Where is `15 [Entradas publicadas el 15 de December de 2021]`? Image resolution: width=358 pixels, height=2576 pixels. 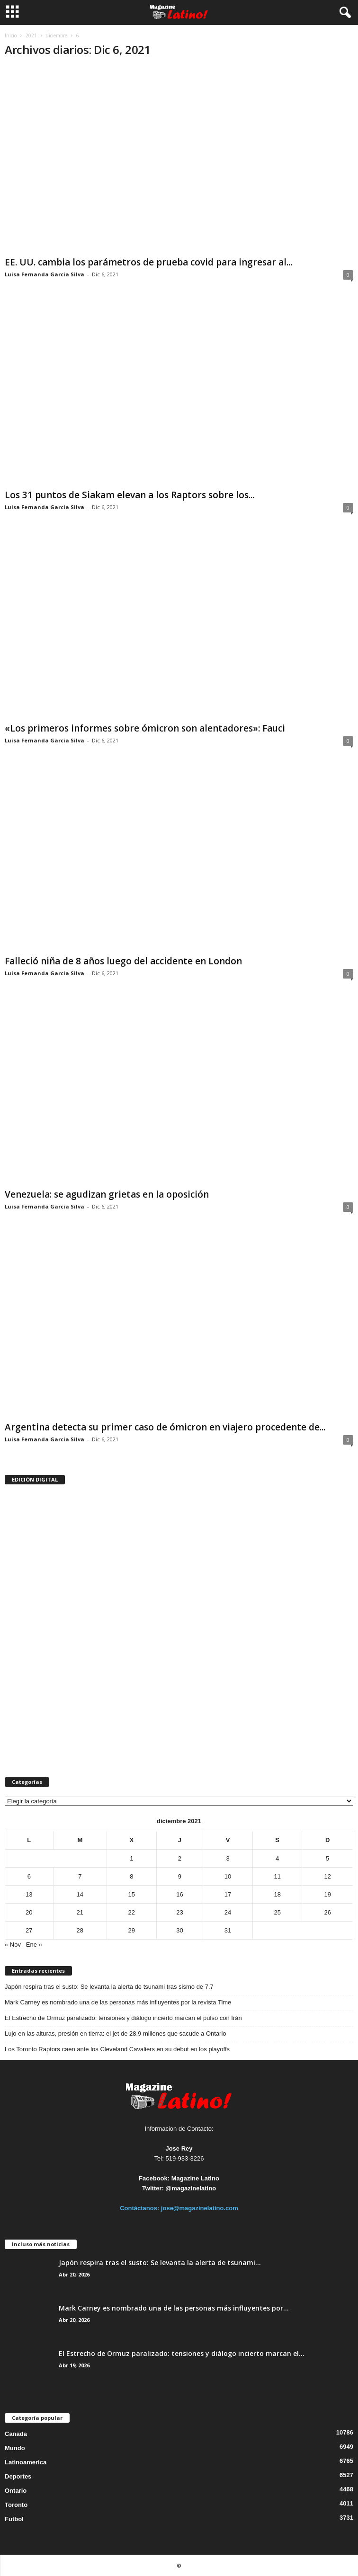
15 [Entradas publicadas el 15 de December de 2021] is located at coordinates (131, 1894).